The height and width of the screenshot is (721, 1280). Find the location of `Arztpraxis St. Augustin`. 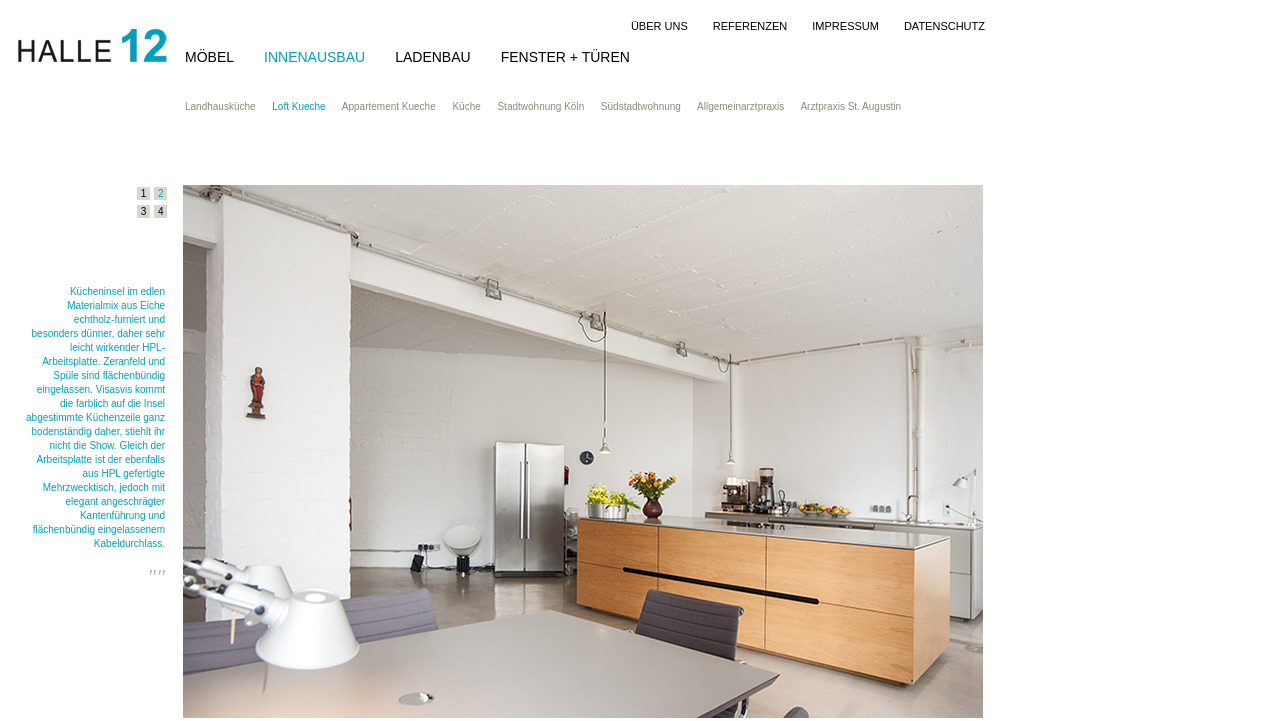

Arztpraxis St. Augustin is located at coordinates (858, 106).